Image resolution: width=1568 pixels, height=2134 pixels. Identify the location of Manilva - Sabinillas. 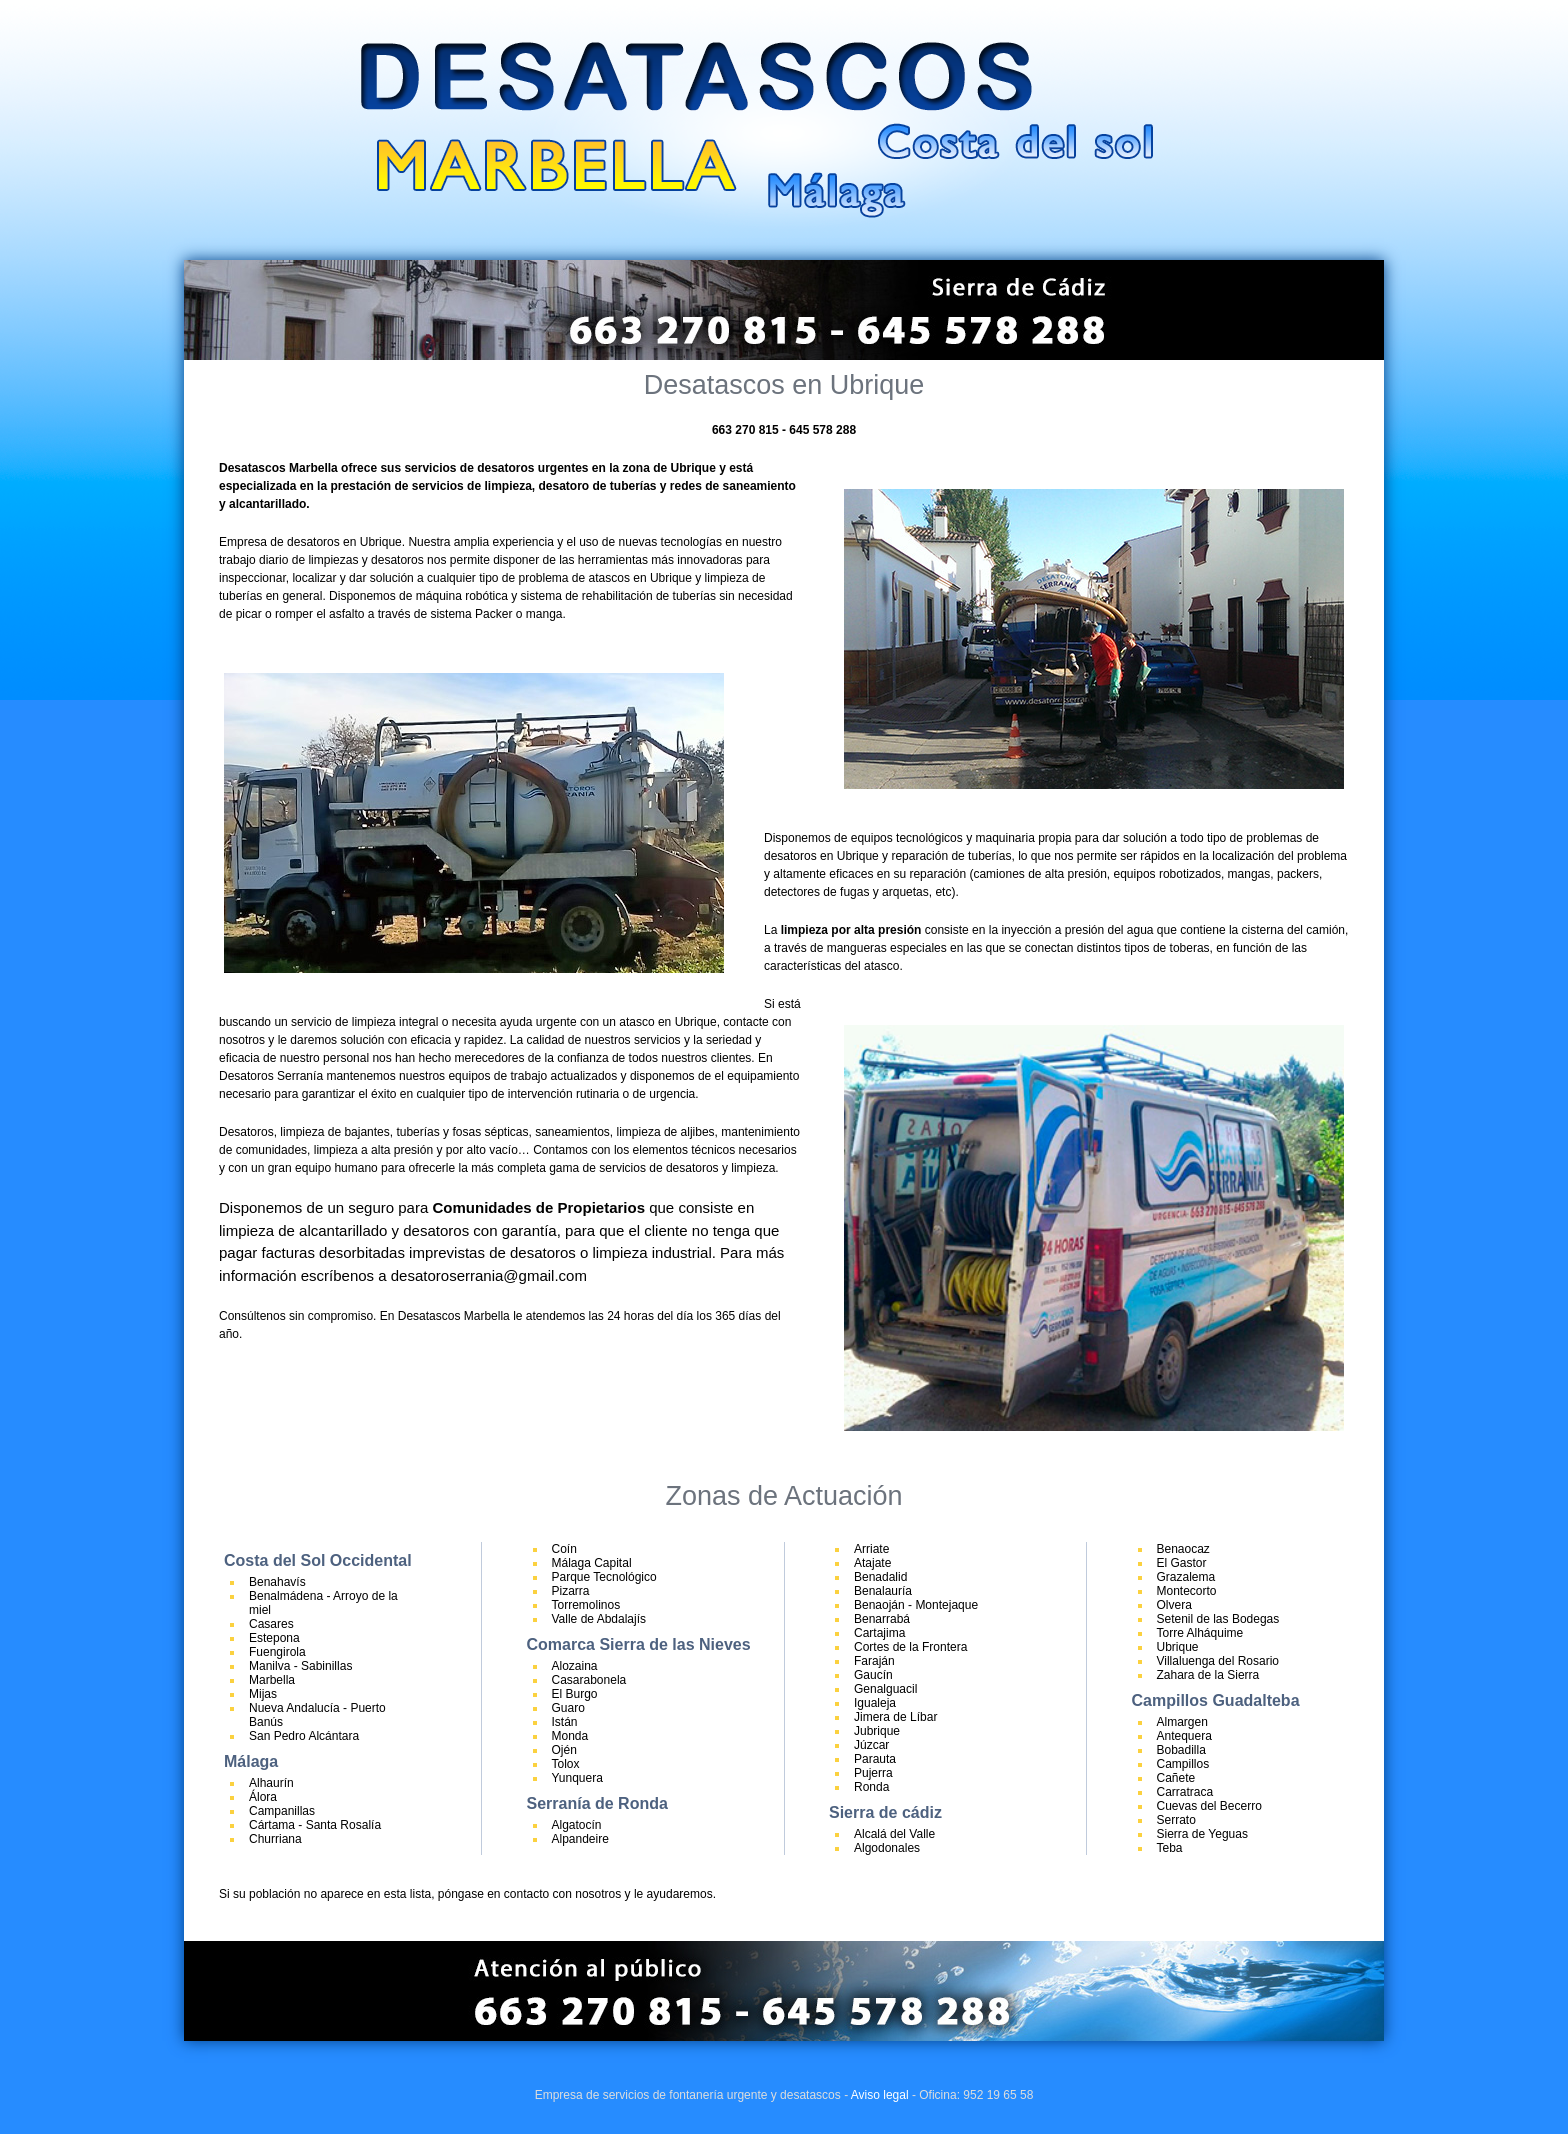
(300, 1666).